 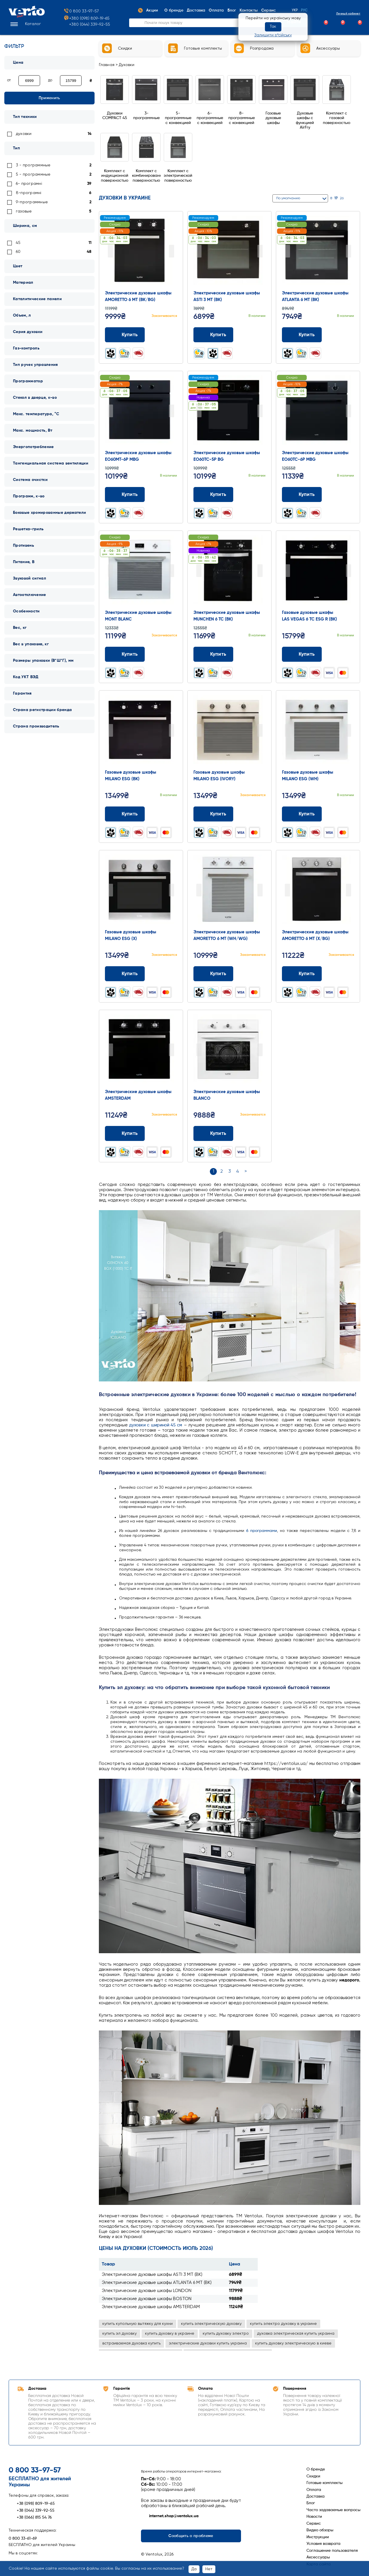 I want to click on [Перейти до товару: Электрические духовые шкафы AMORETTO 6 MT (BK/BG)], so click(x=141, y=252).